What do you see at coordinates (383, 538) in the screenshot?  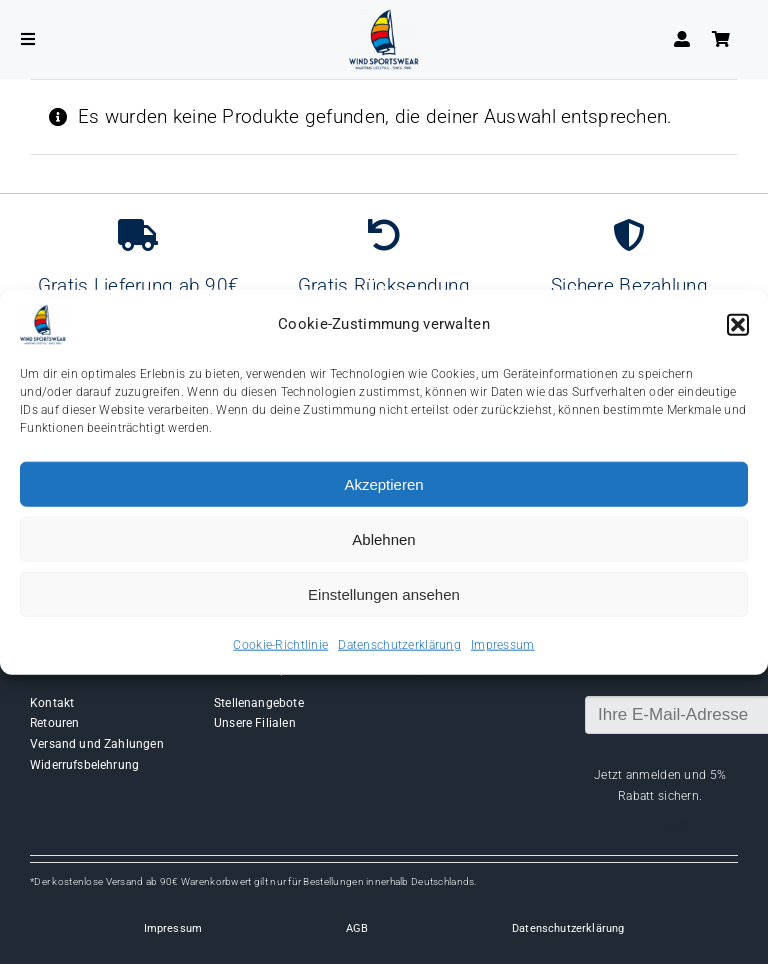 I see `Ablehnen` at bounding box center [383, 538].